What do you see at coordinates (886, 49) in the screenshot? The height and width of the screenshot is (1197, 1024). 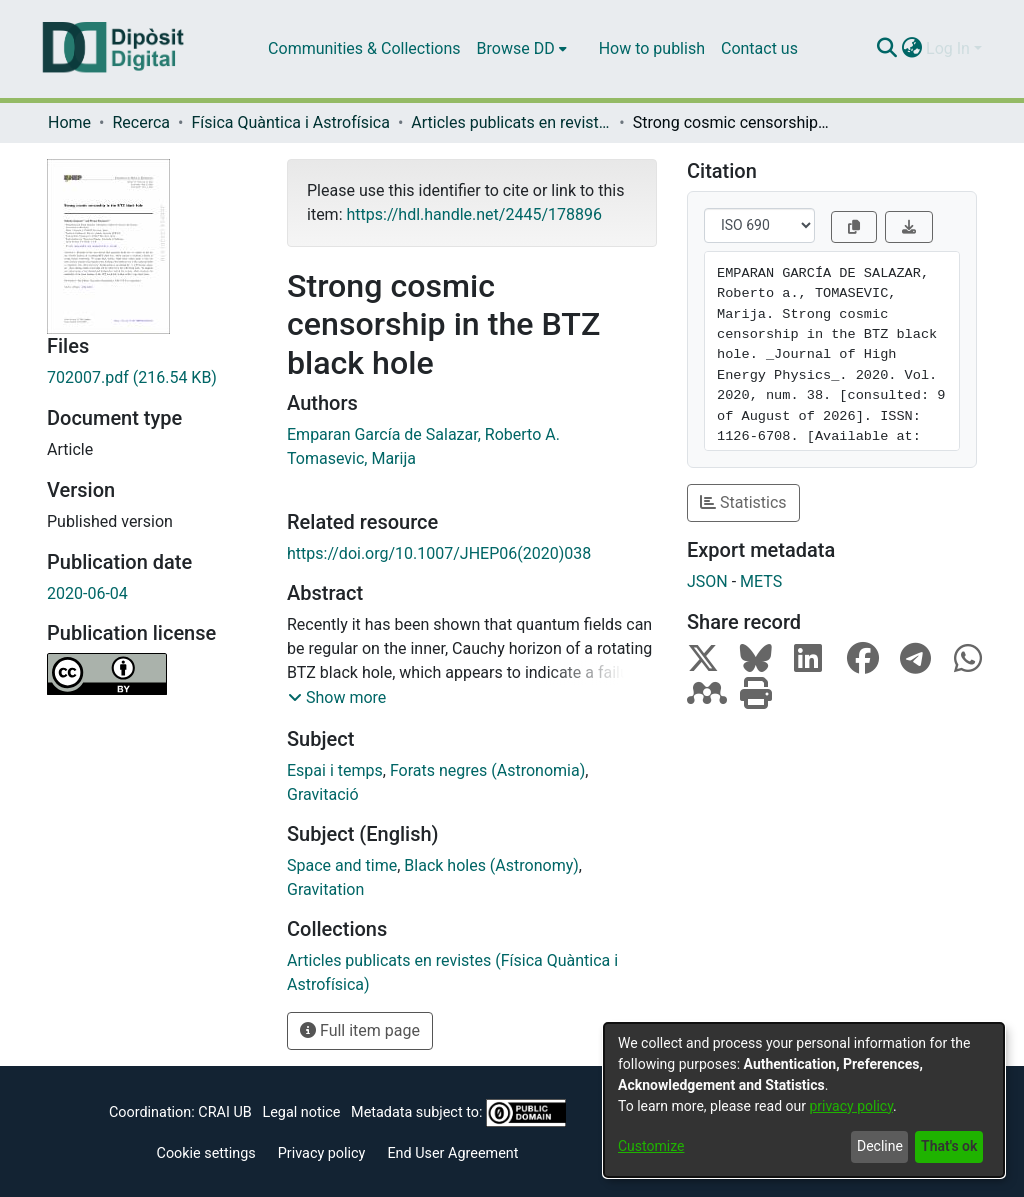 I see `[Submit search]` at bounding box center [886, 49].